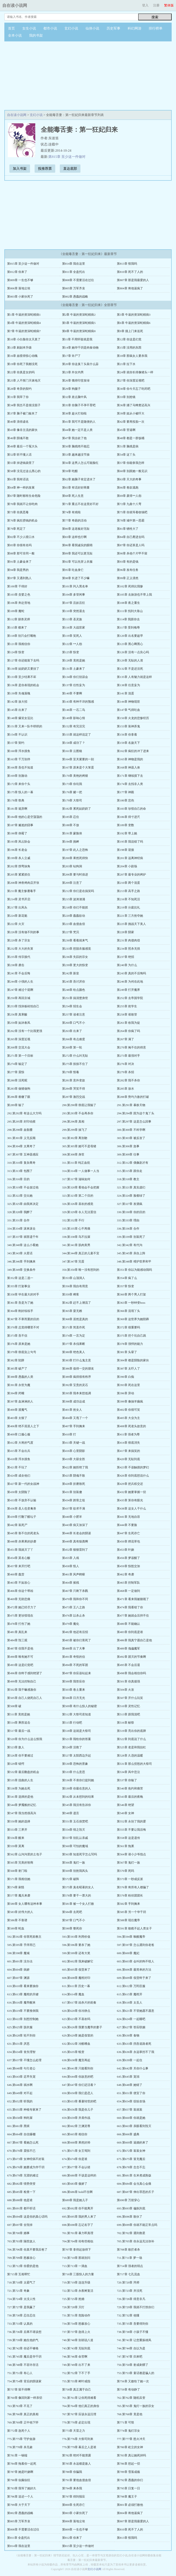  What do you see at coordinates (76, 1714) in the screenshot?
I see `第512章 大祭司若知道` at bounding box center [76, 1714].